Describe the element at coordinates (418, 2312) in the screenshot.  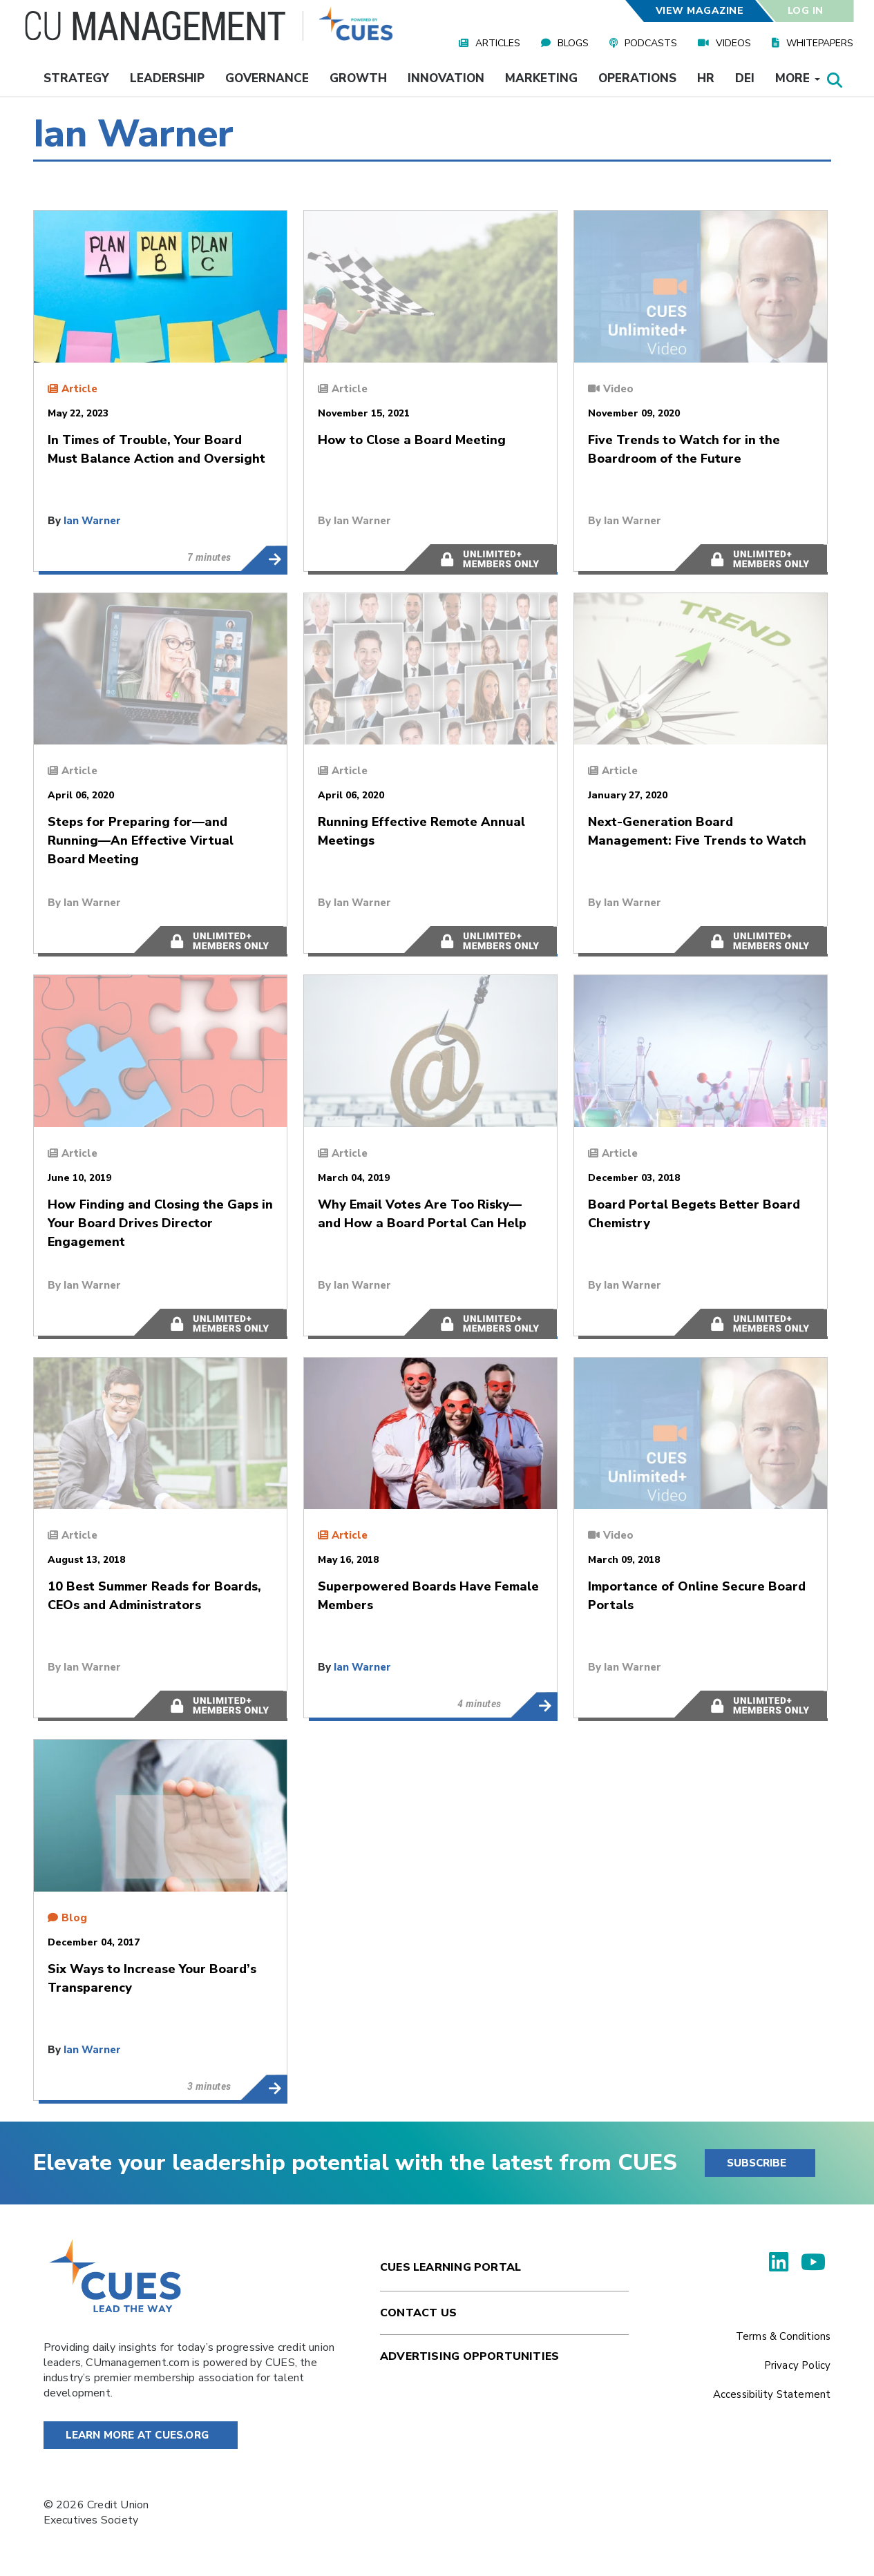
I see `Contact Us` at that location.